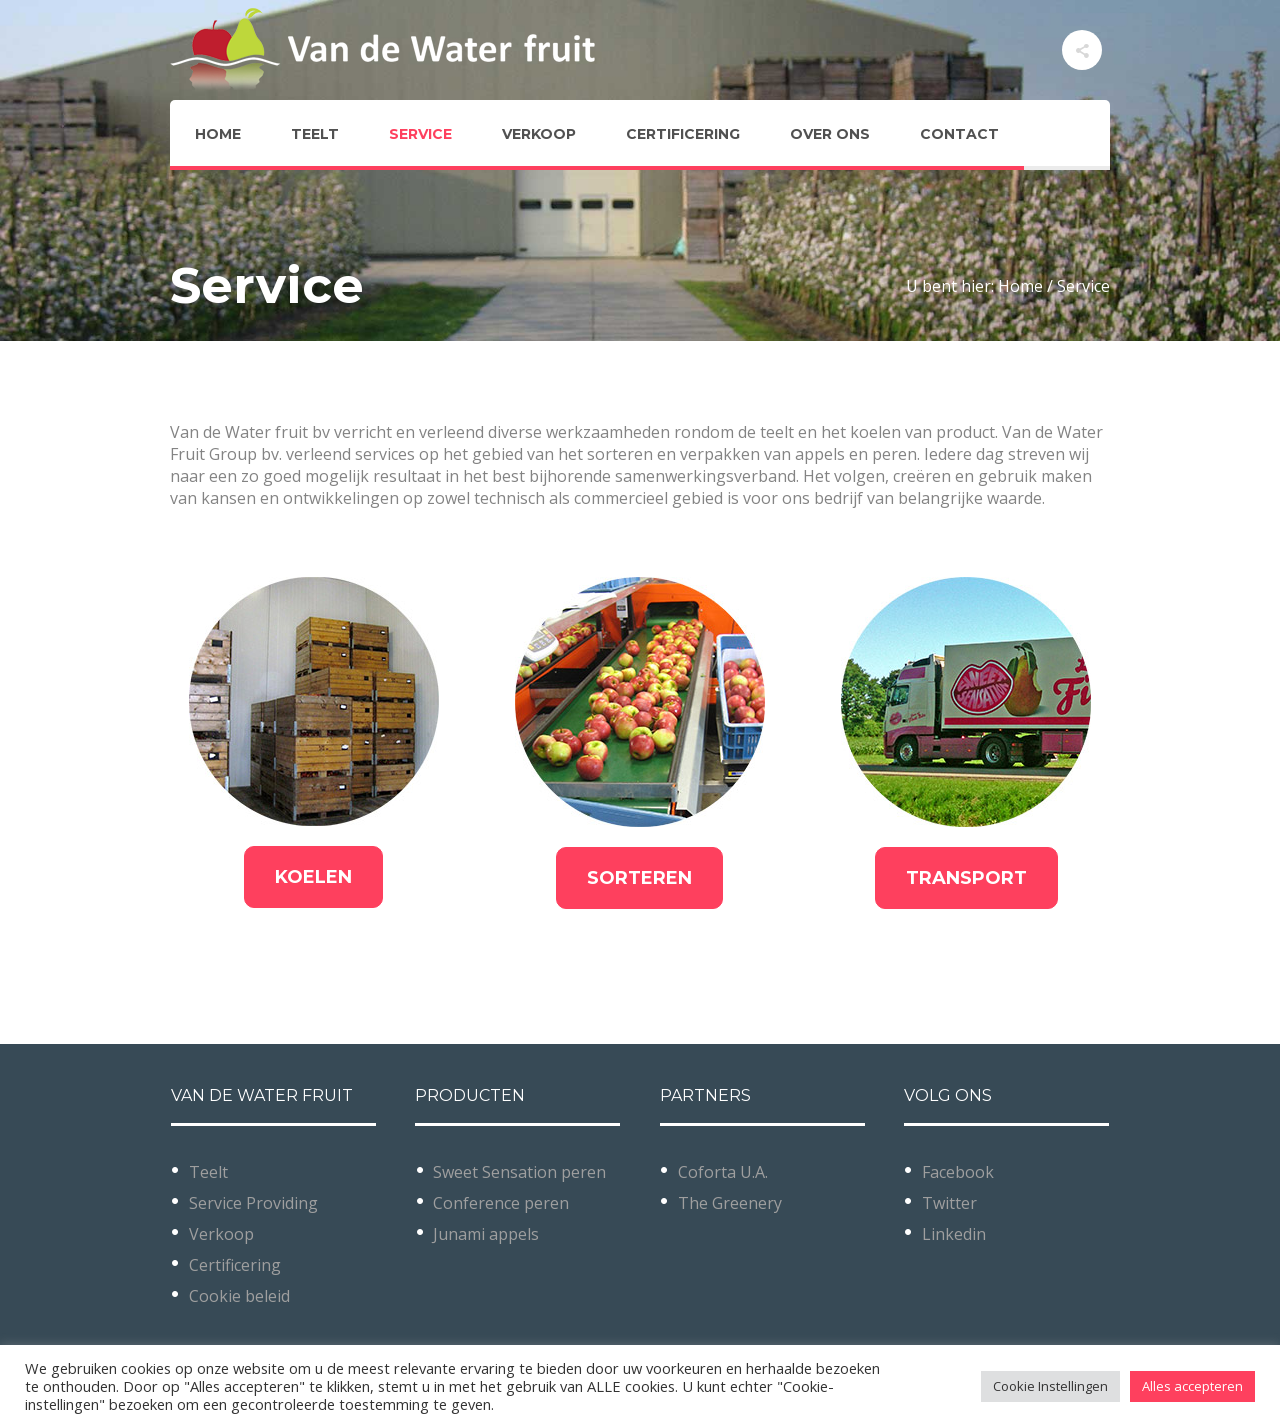  What do you see at coordinates (235, 1265) in the screenshot?
I see `Certificering` at bounding box center [235, 1265].